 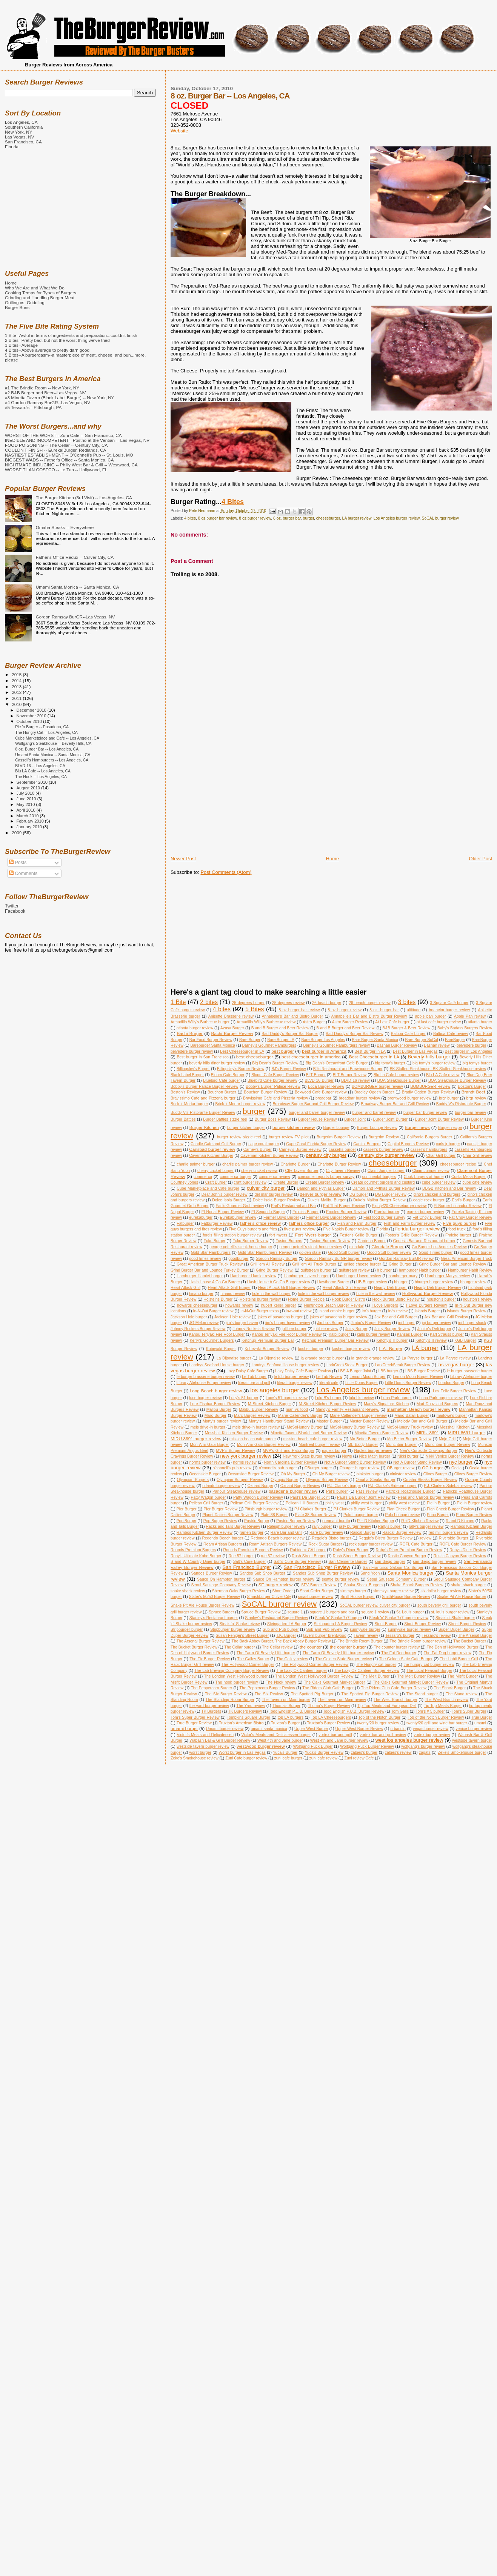 I want to click on Bashan review, so click(x=436, y=1045).